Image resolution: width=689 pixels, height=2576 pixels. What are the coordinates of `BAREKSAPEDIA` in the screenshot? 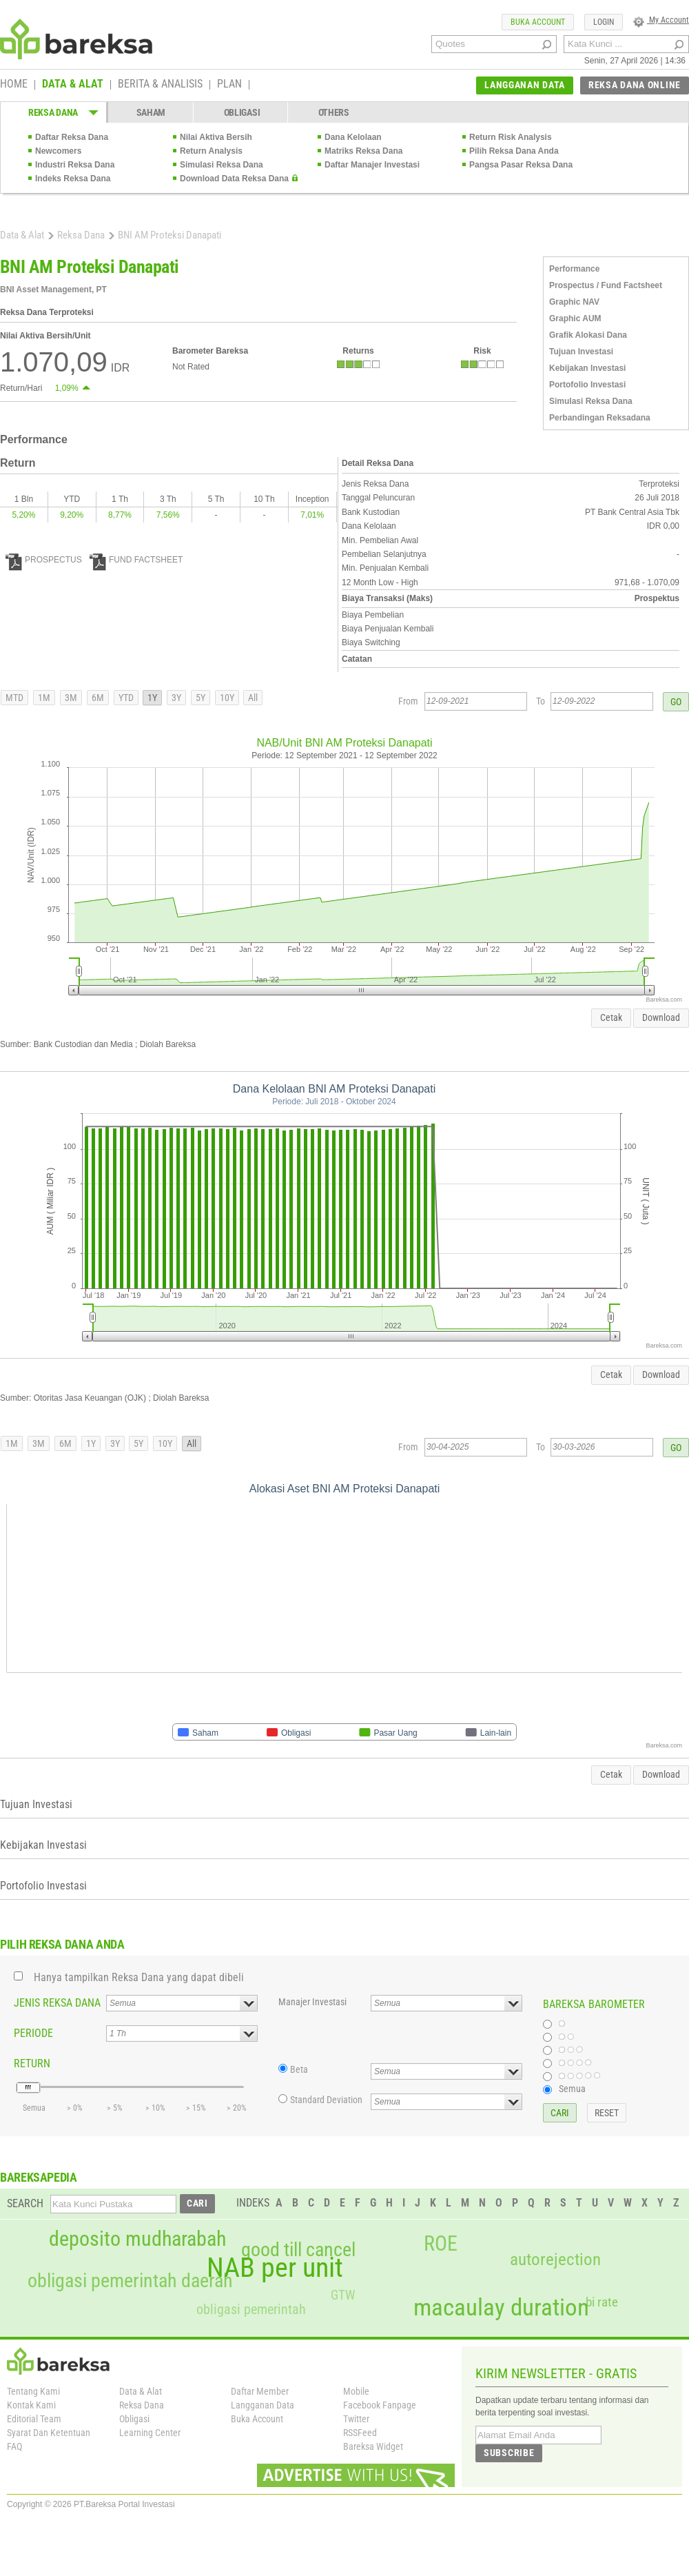 It's located at (38, 2177).